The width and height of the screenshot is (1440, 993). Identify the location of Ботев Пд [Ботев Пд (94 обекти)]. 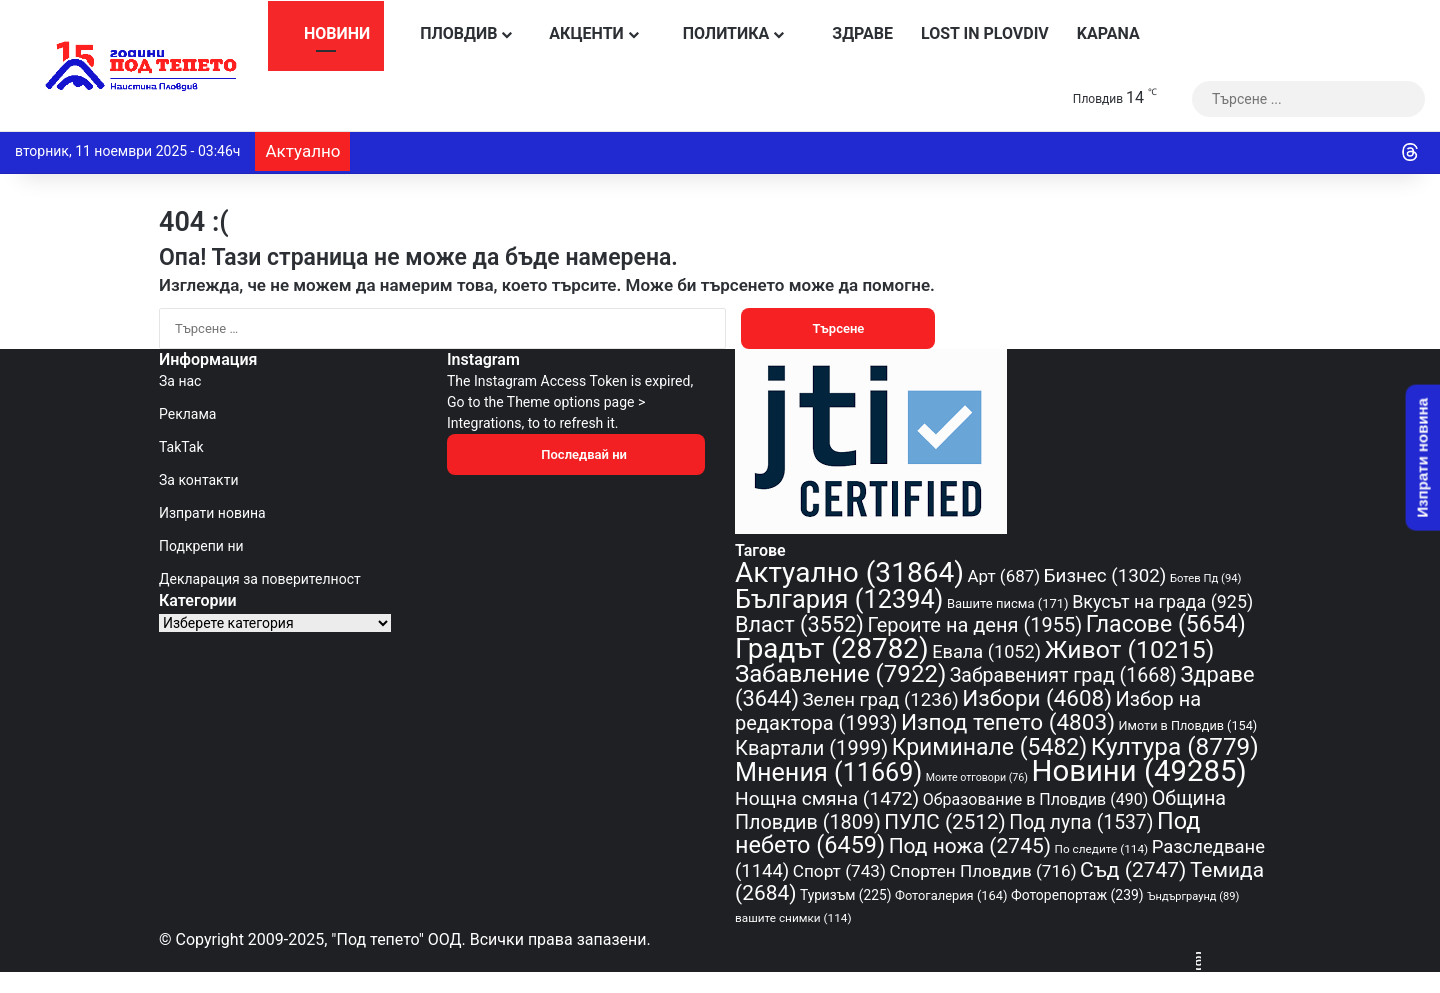
(1206, 578).